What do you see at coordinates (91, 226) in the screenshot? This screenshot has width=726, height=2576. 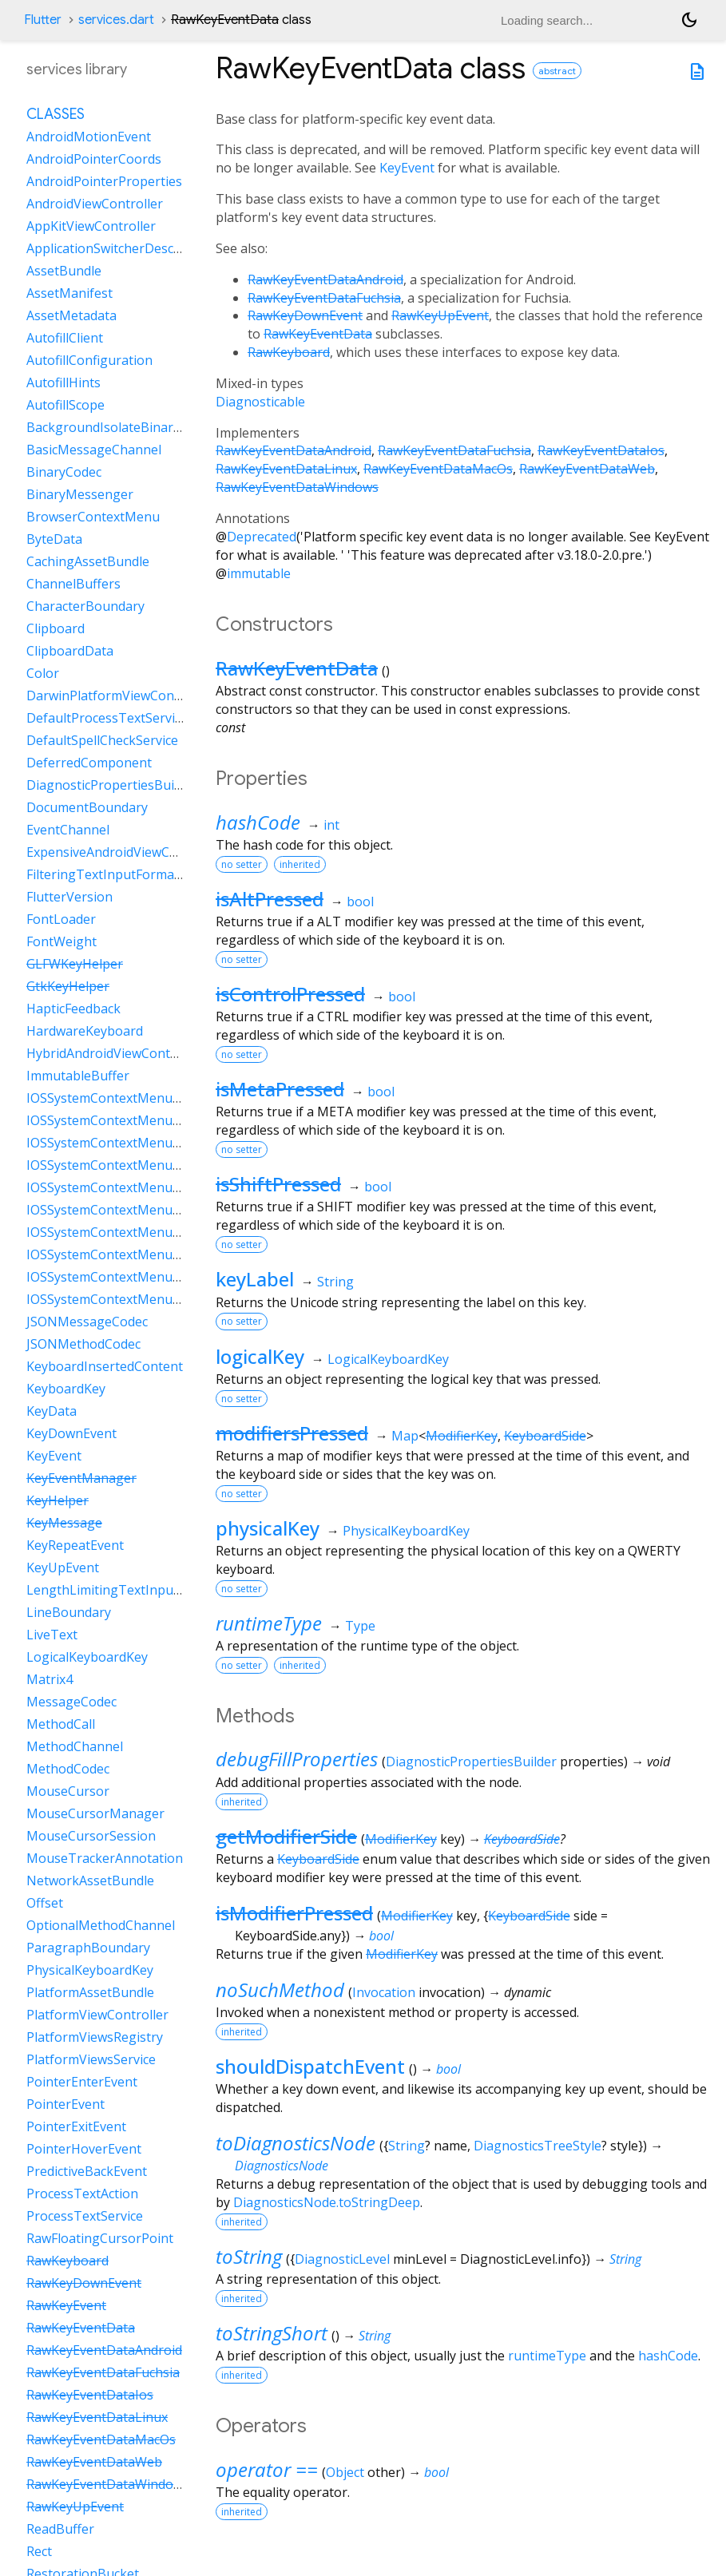 I see `AppKitViewController` at bounding box center [91, 226].